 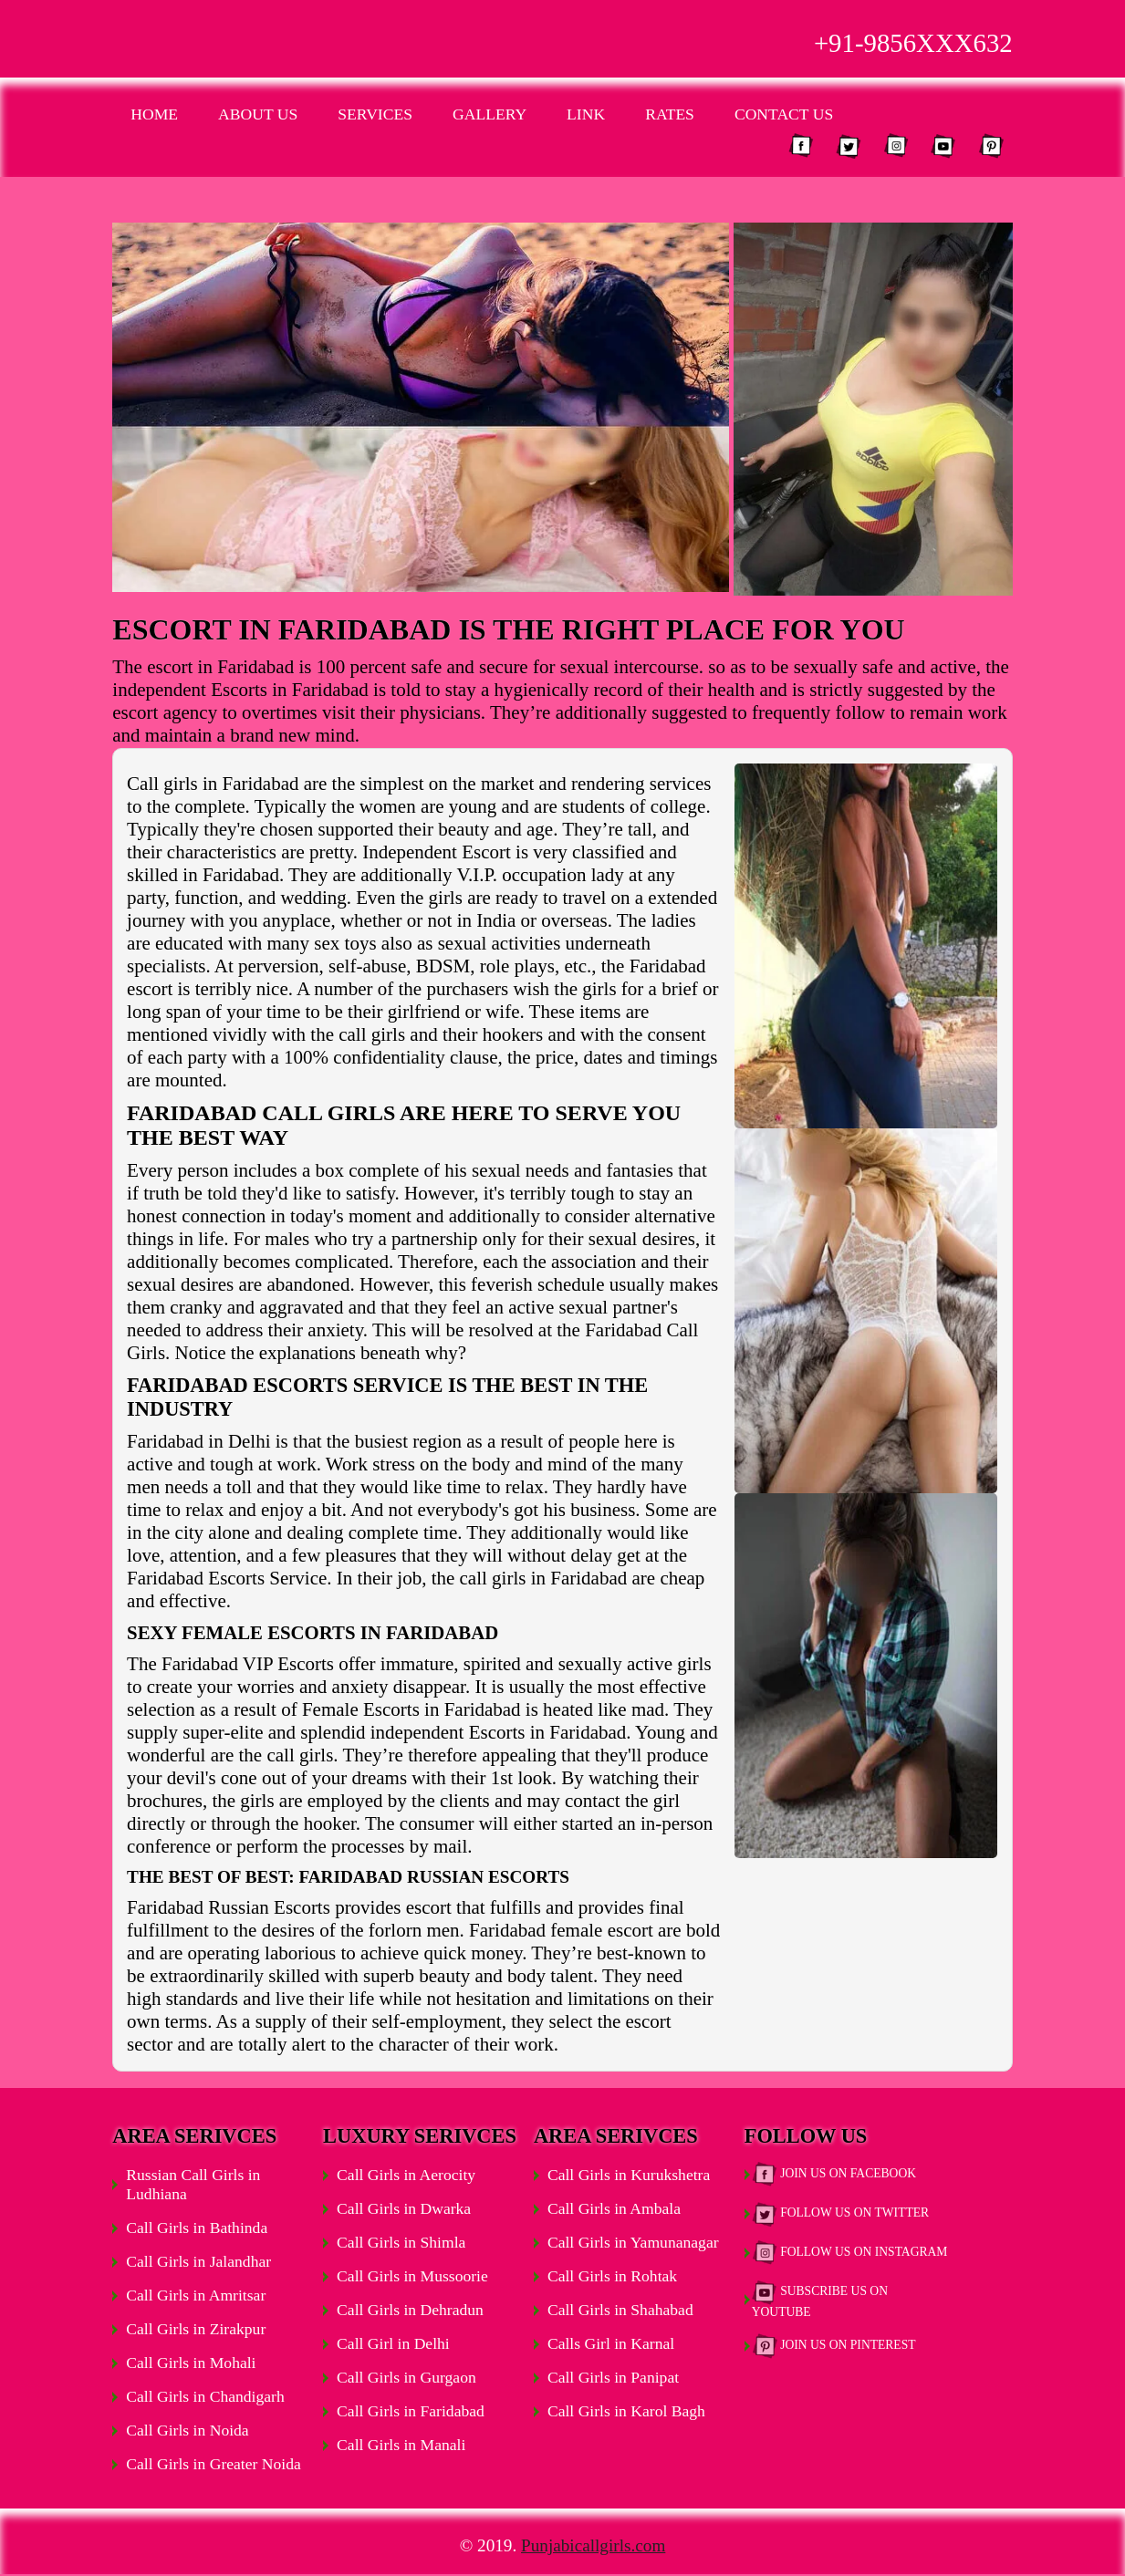 What do you see at coordinates (393, 2343) in the screenshot?
I see `Call Girl in Delhi` at bounding box center [393, 2343].